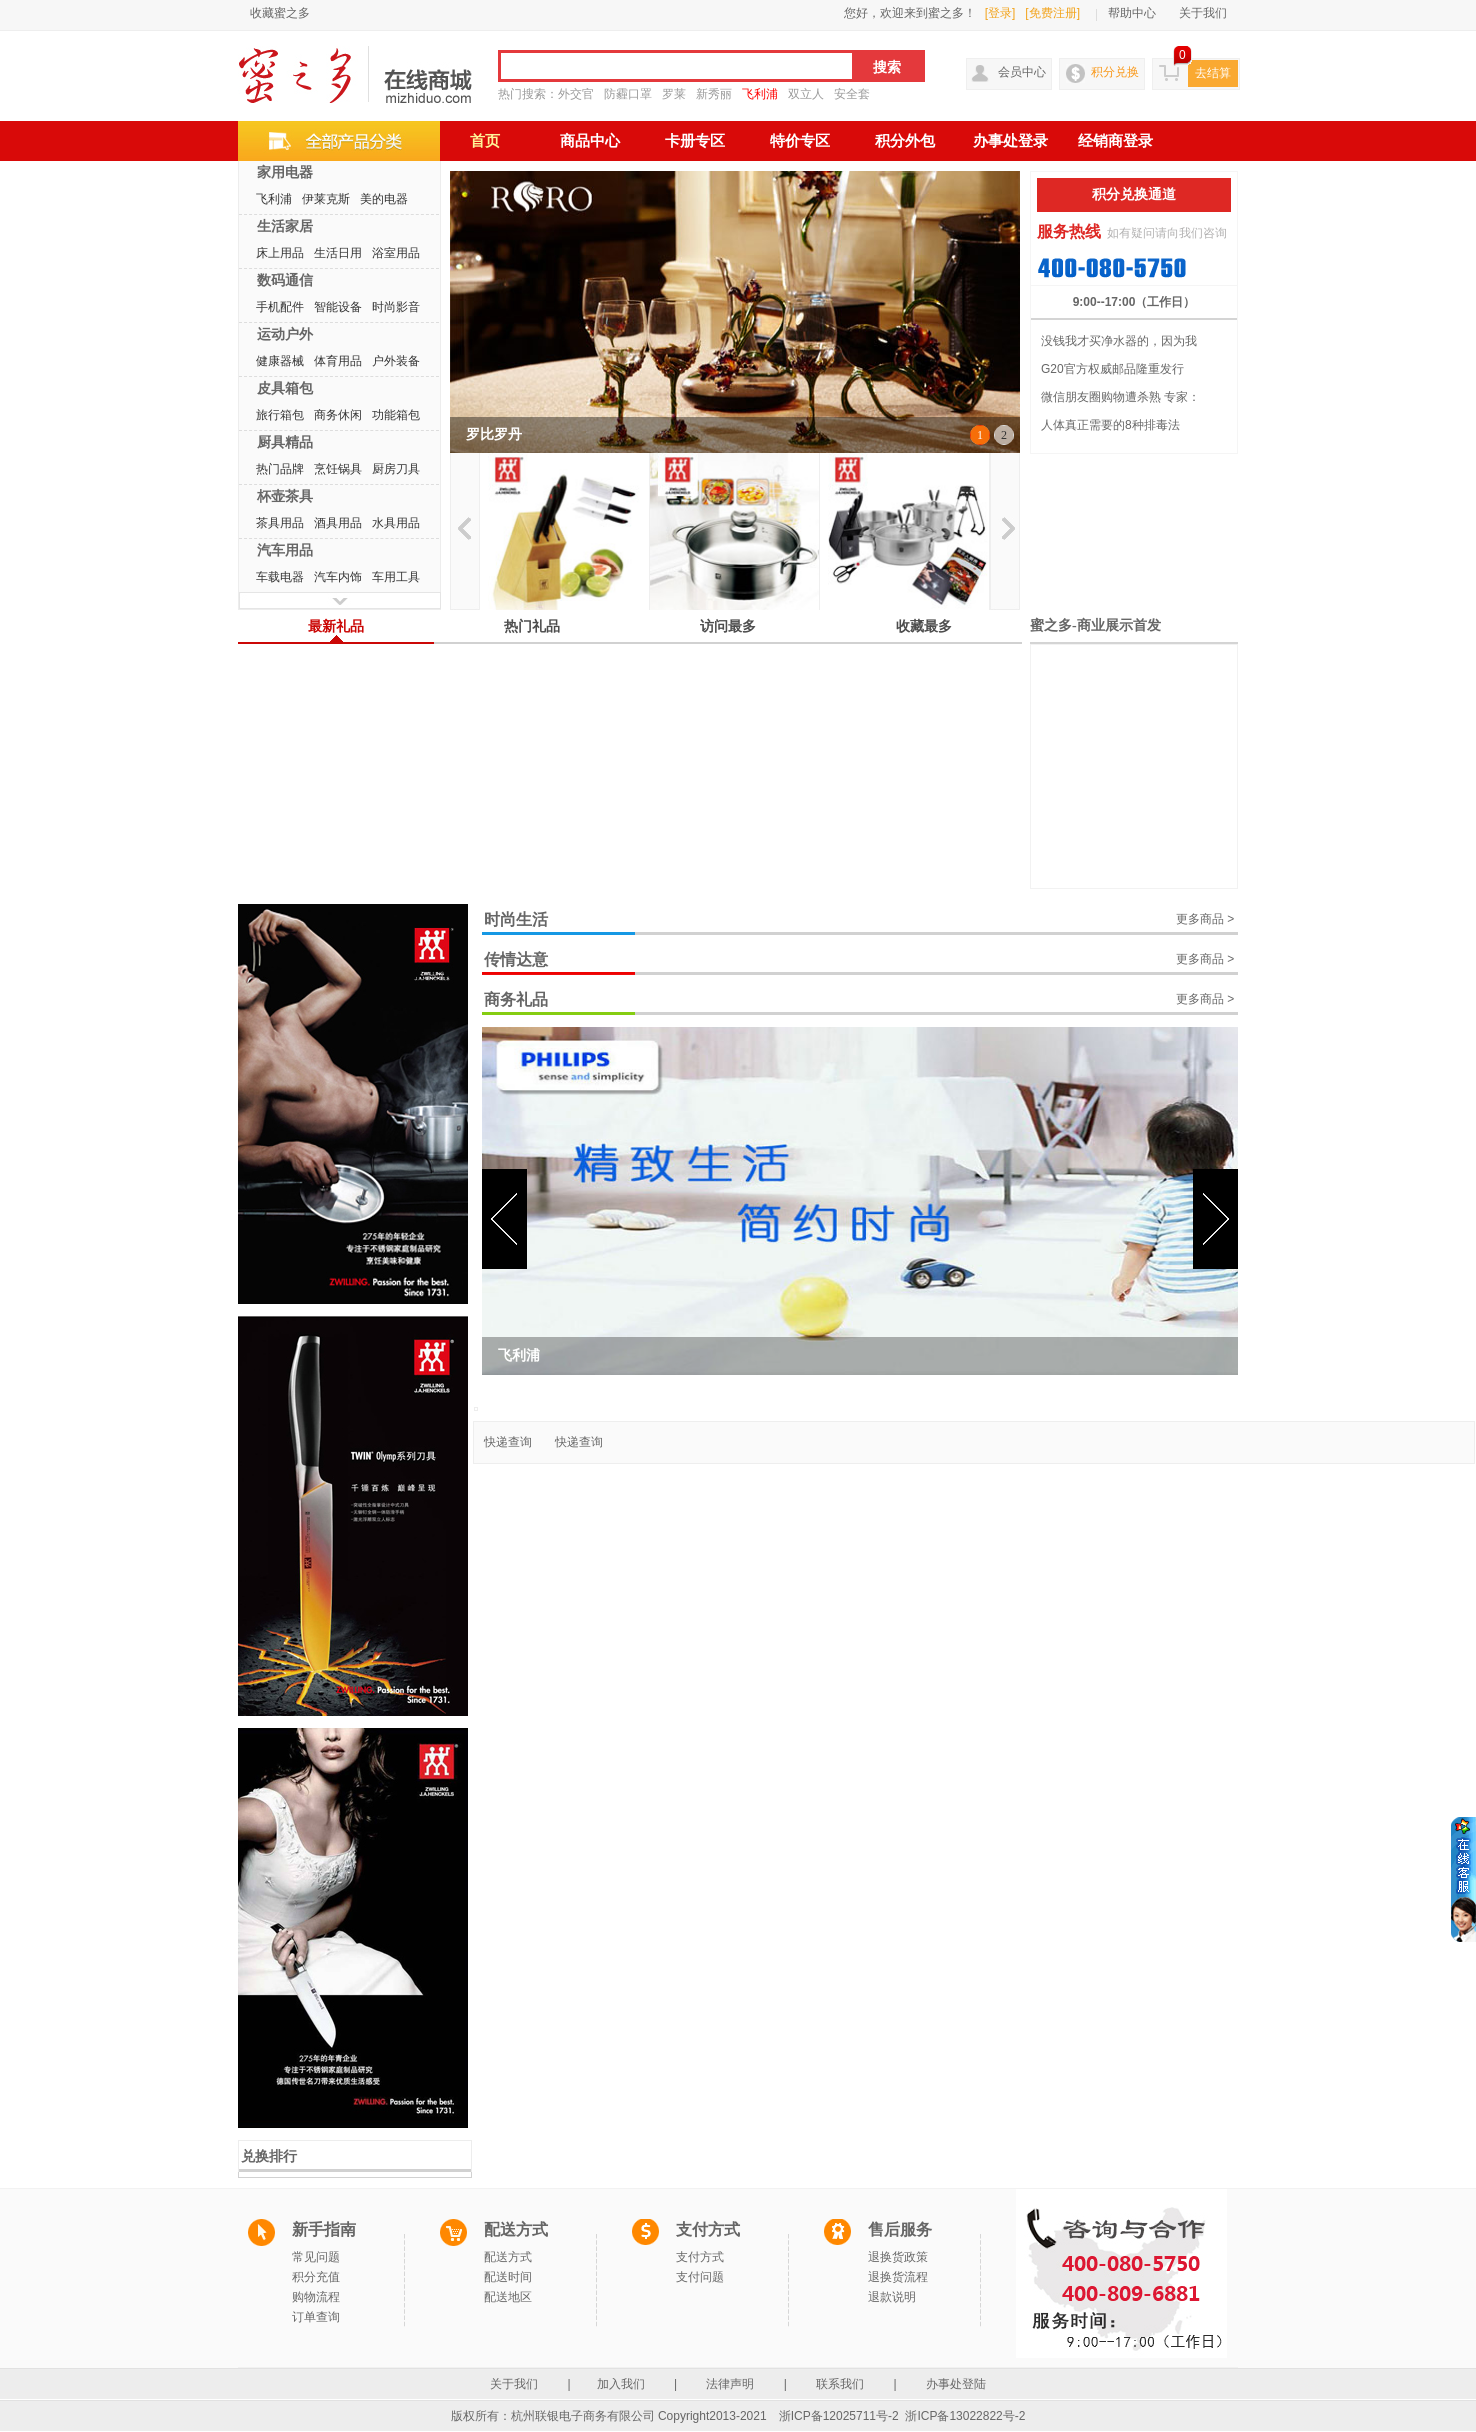  Describe the element at coordinates (285, 388) in the screenshot. I see `皮具箱包` at that location.